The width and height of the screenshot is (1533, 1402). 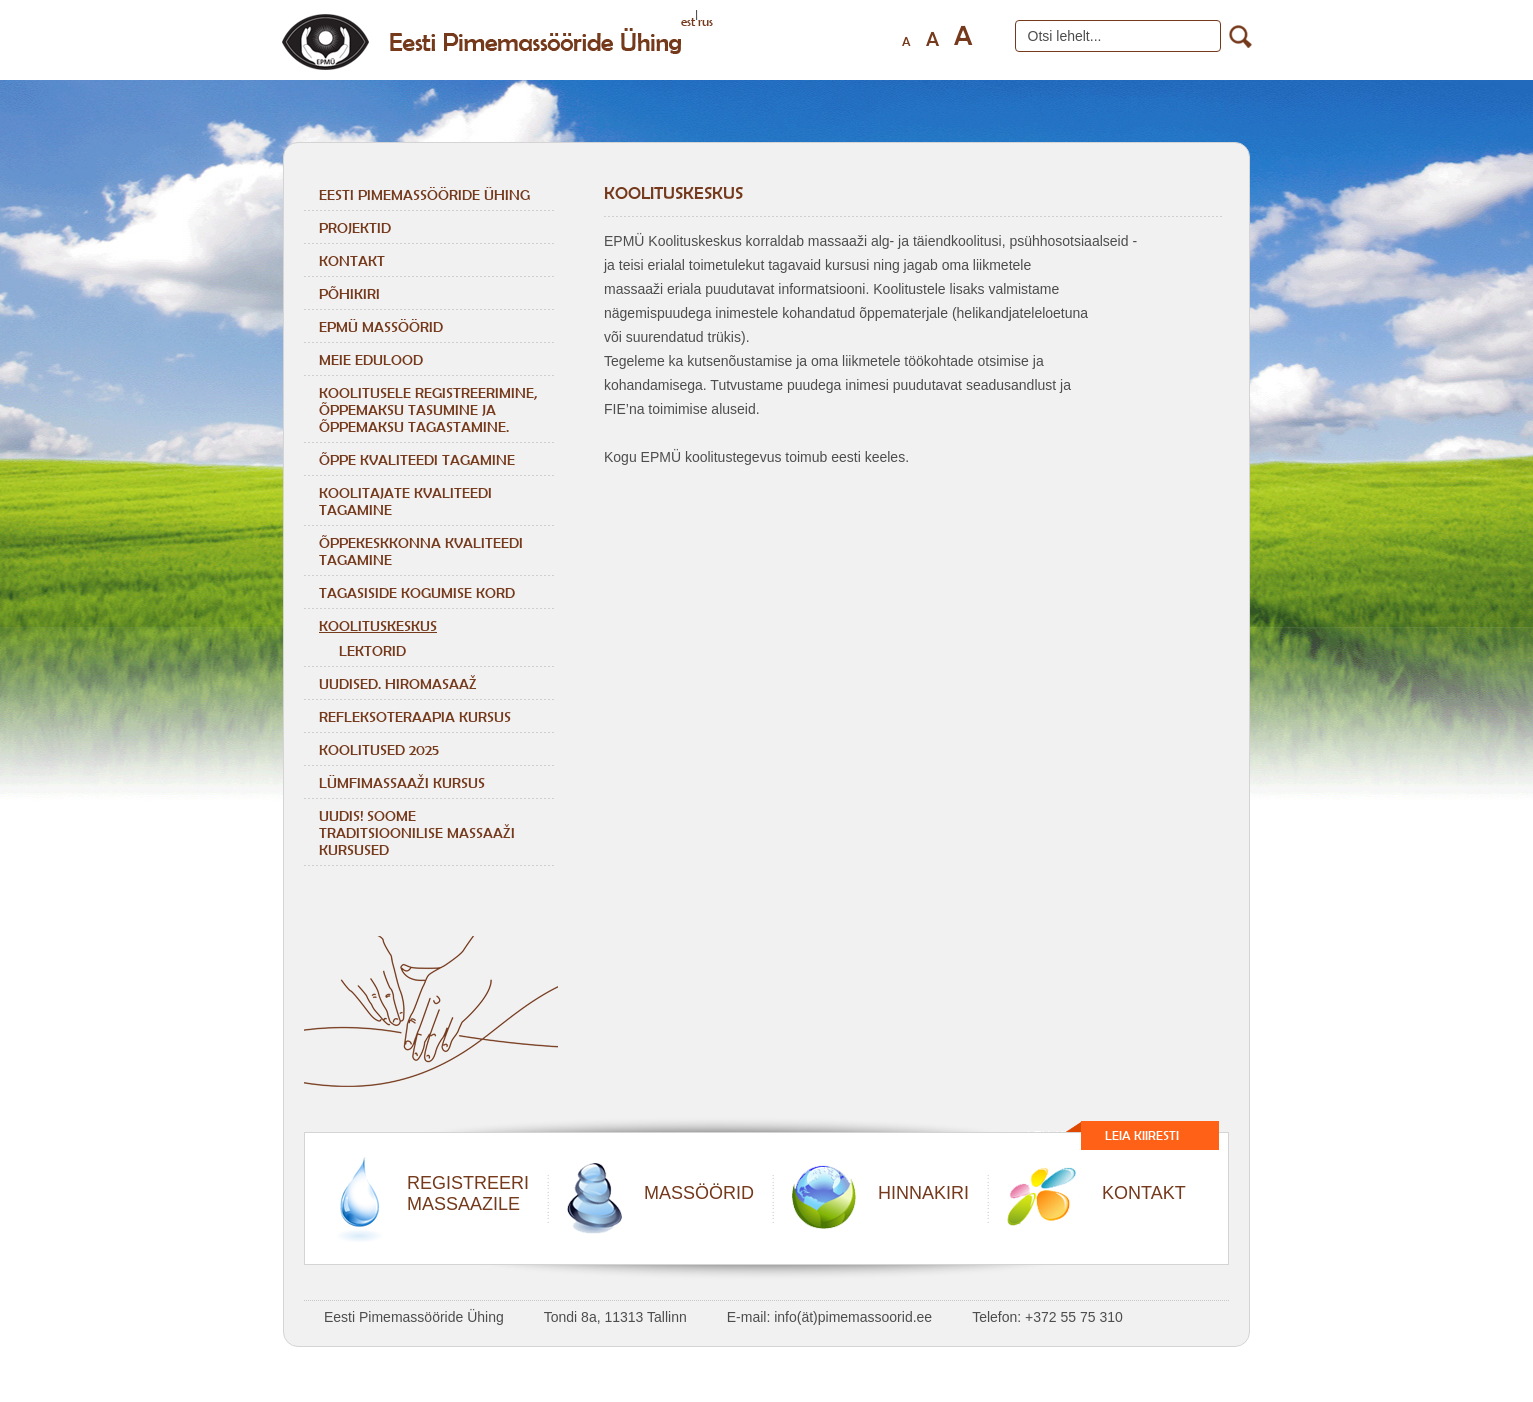 I want to click on HINNAKIRI, so click(x=923, y=1193).